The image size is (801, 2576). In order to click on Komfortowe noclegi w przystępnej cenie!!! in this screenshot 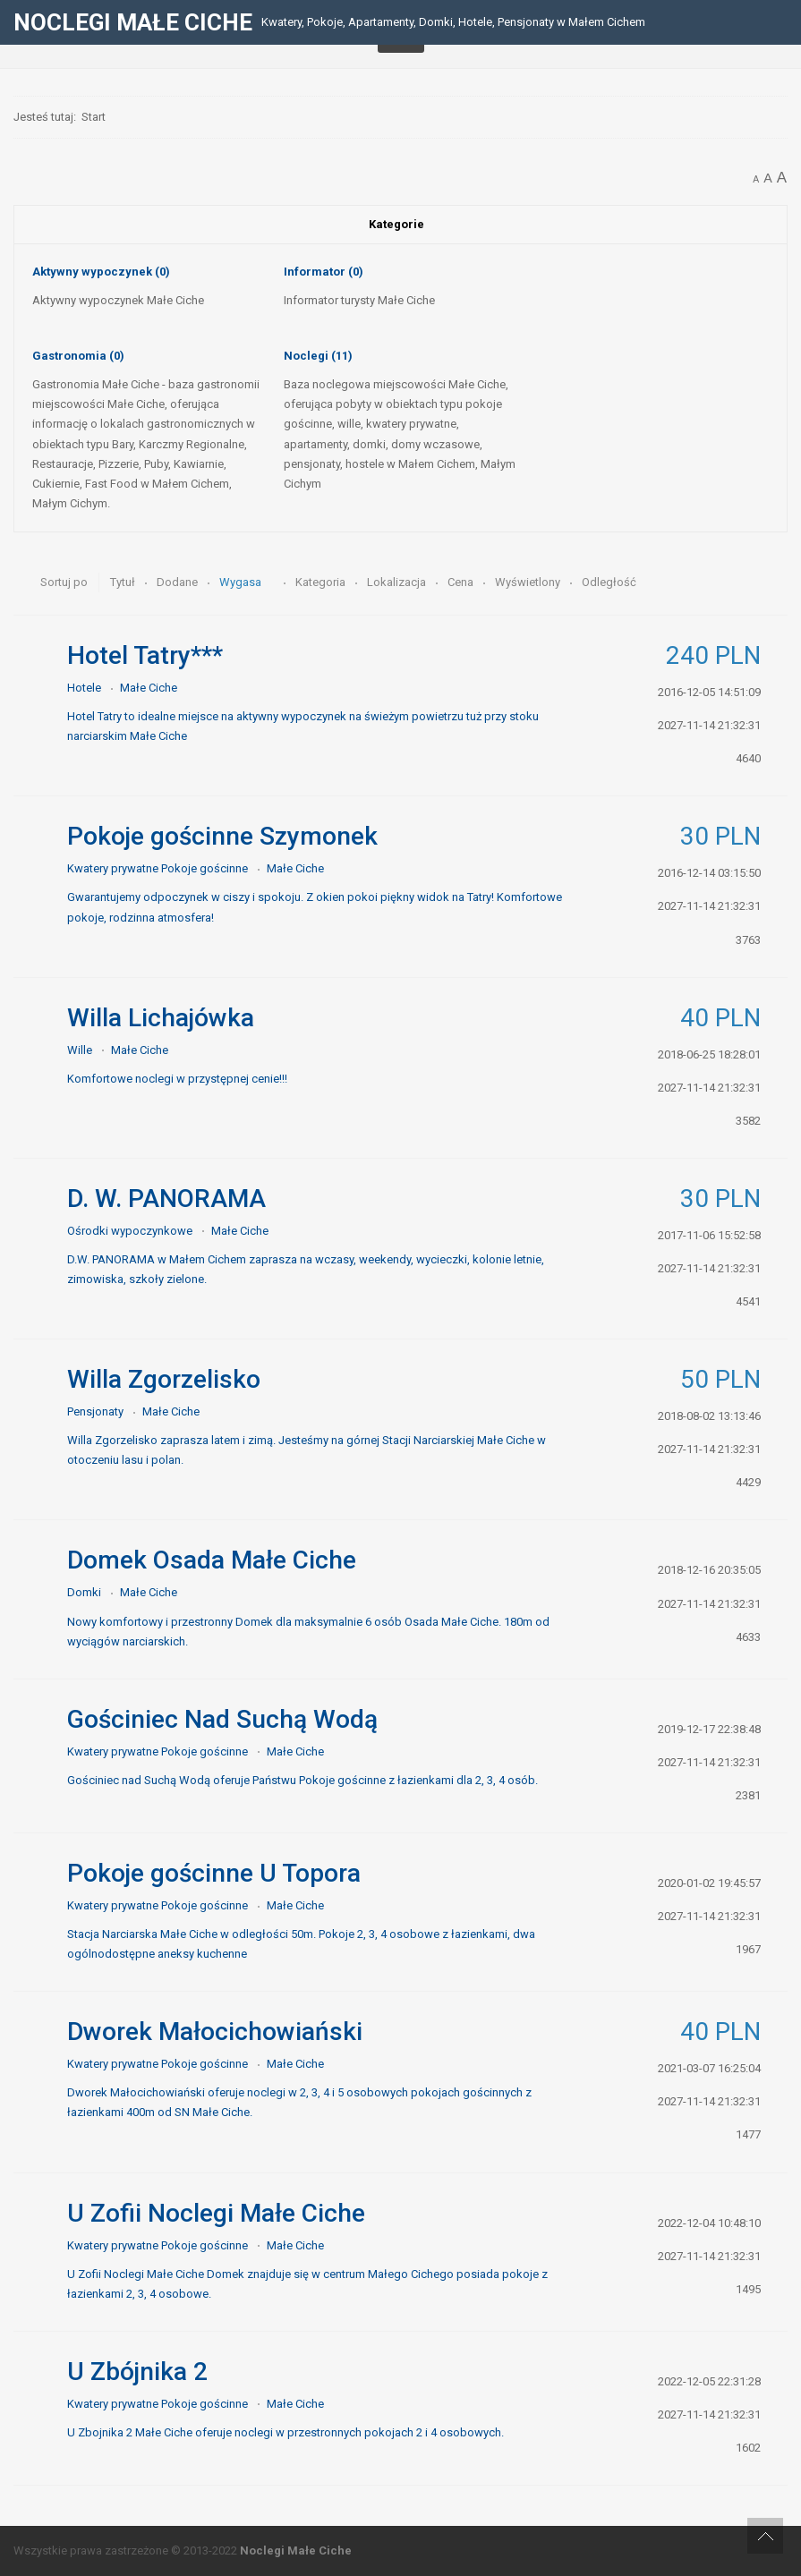, I will do `click(177, 1078)`.